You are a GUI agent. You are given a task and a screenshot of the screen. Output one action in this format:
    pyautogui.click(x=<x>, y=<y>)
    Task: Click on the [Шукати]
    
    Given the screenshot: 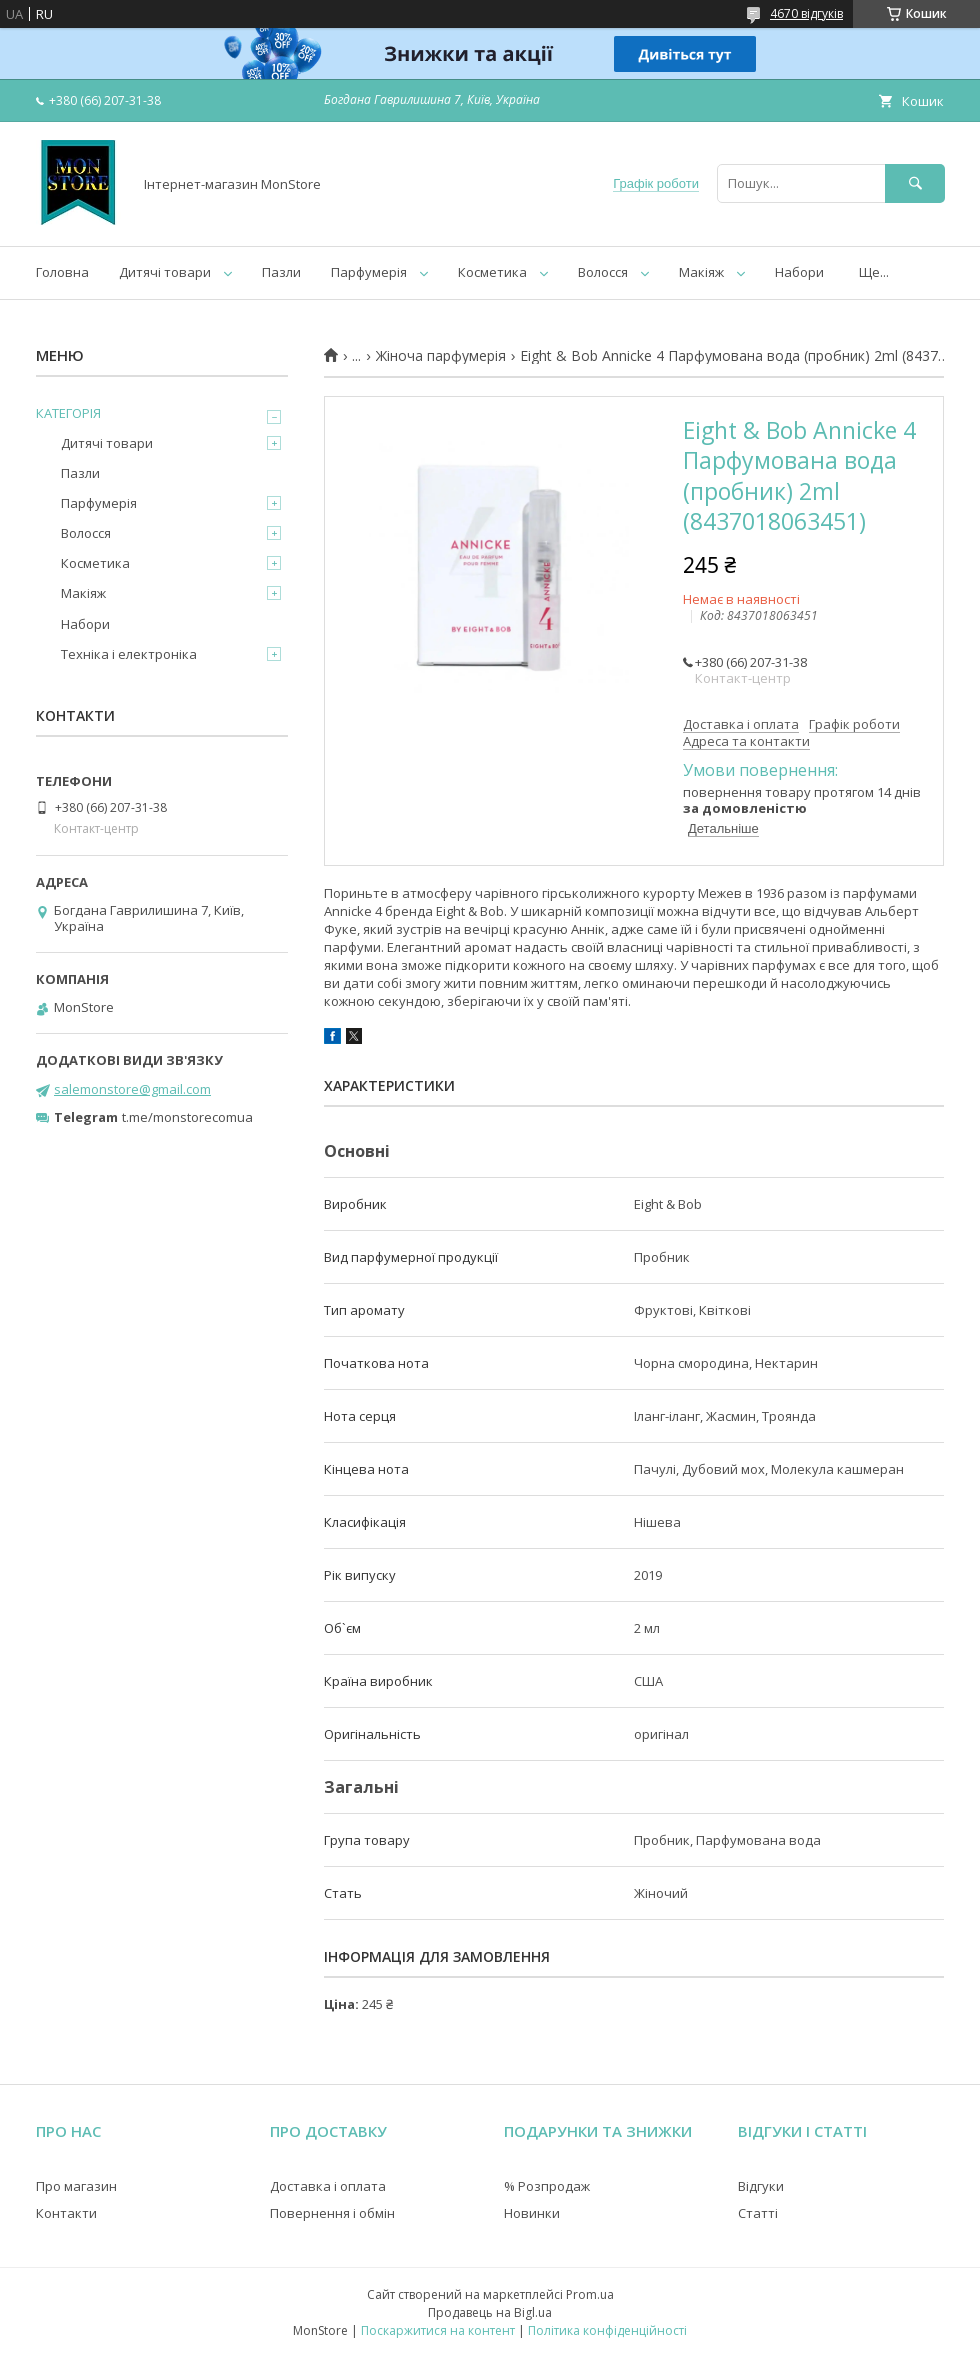 What is the action you would take?
    pyautogui.click(x=915, y=183)
    